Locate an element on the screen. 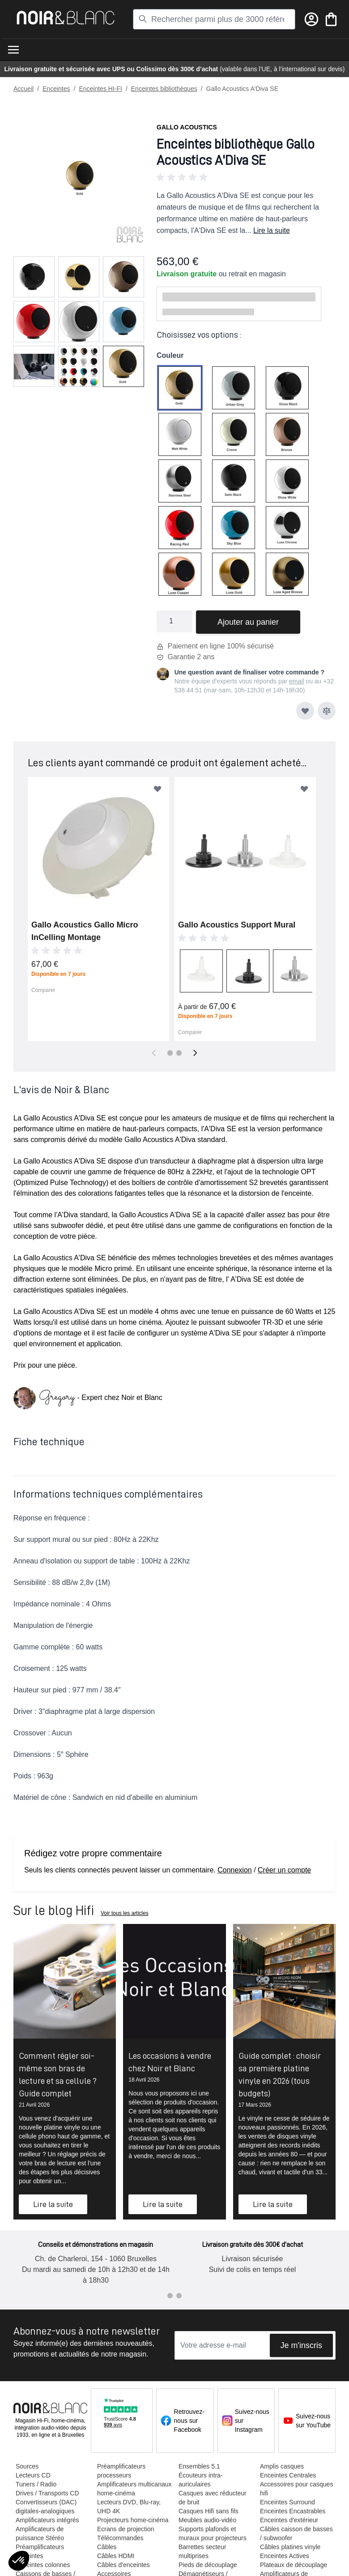 Image resolution: width=349 pixels, height=2576 pixels. Convertisseurs (DAC) digitales-analogiques is located at coordinates (45, 2507).